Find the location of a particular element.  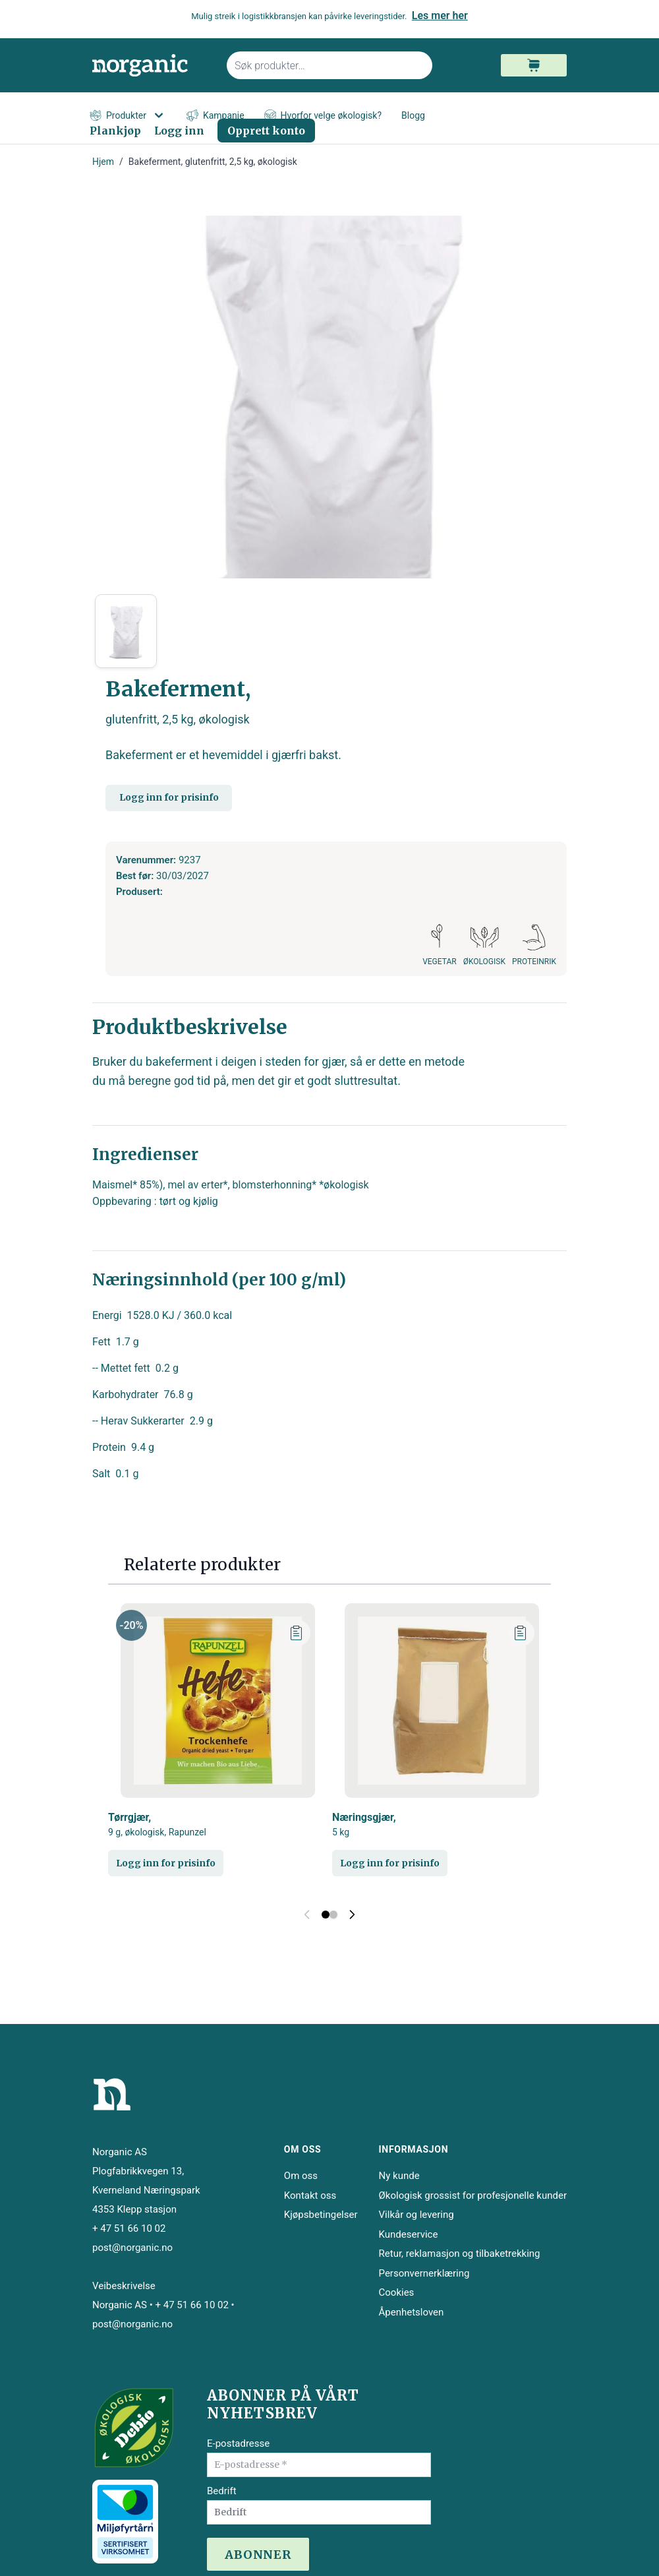

Næringsgjær, is located at coordinates (364, 1824).